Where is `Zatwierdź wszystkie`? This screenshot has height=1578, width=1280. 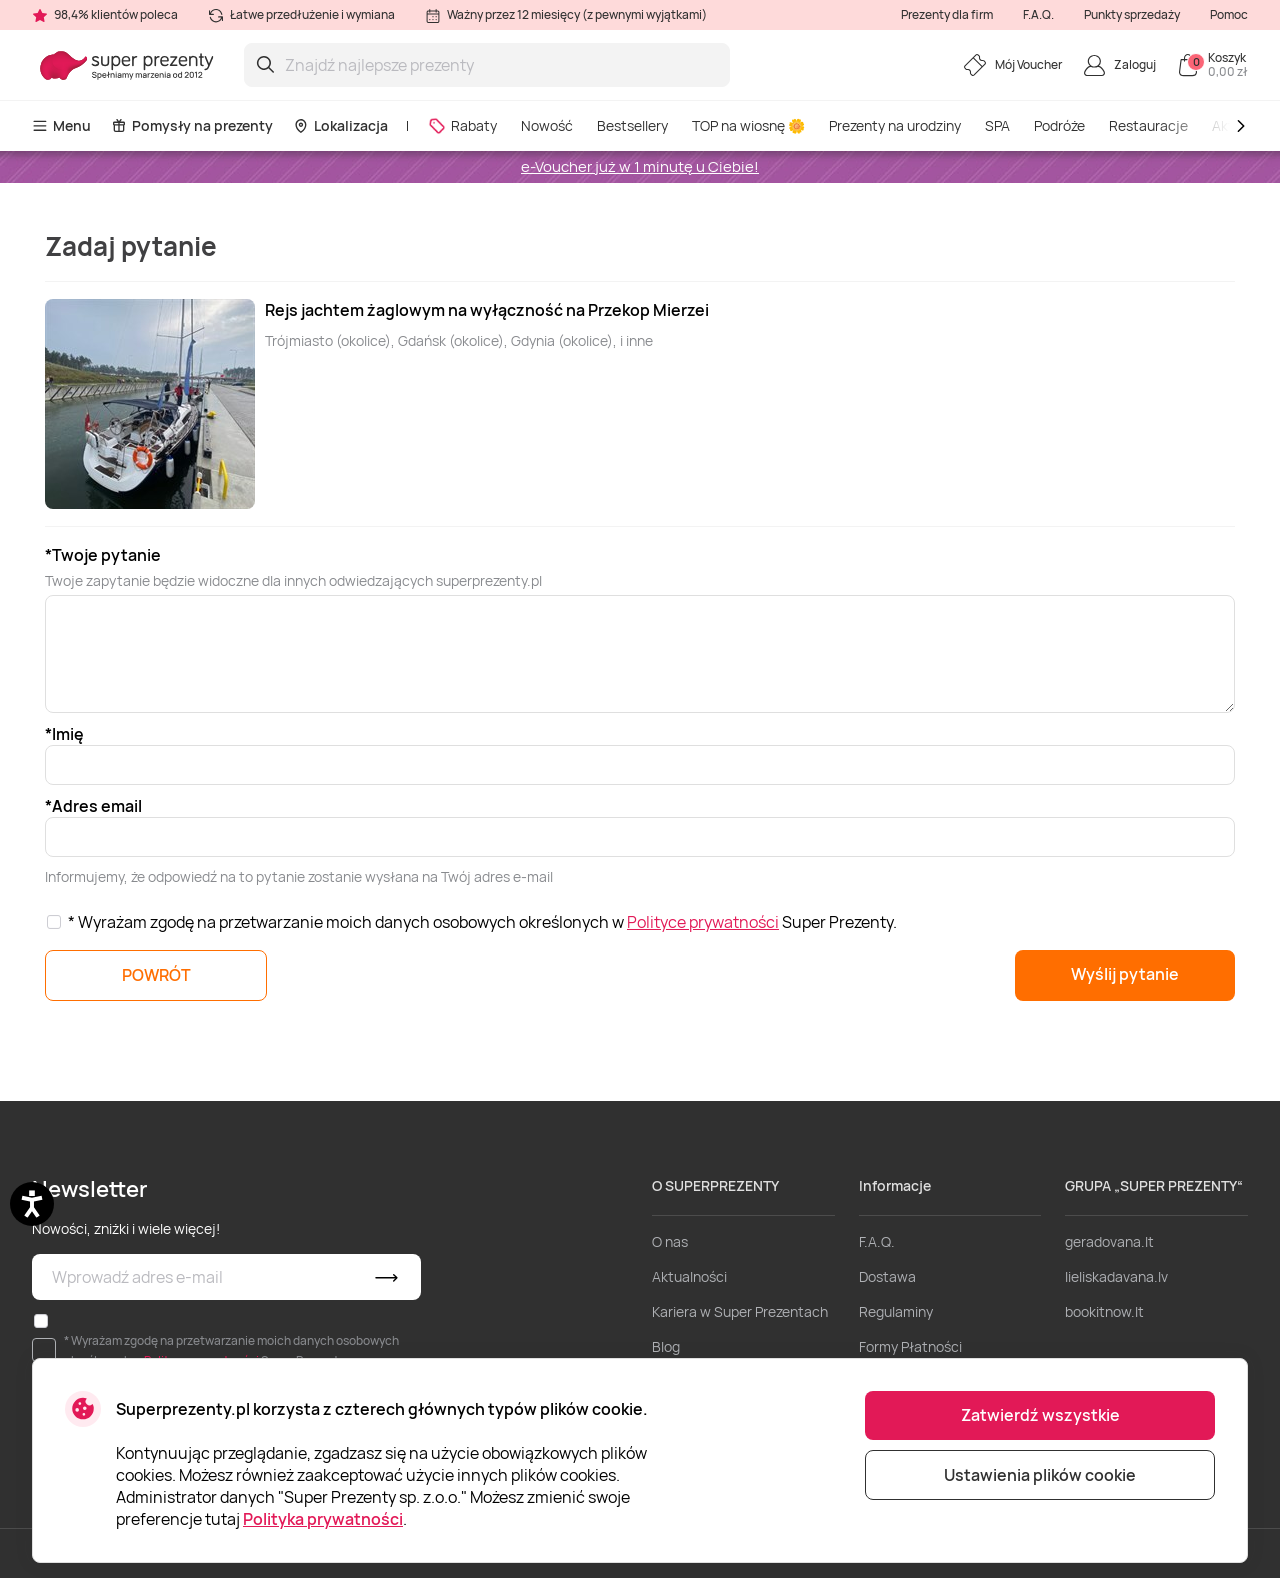 Zatwierdź wszystkie is located at coordinates (1040, 1415).